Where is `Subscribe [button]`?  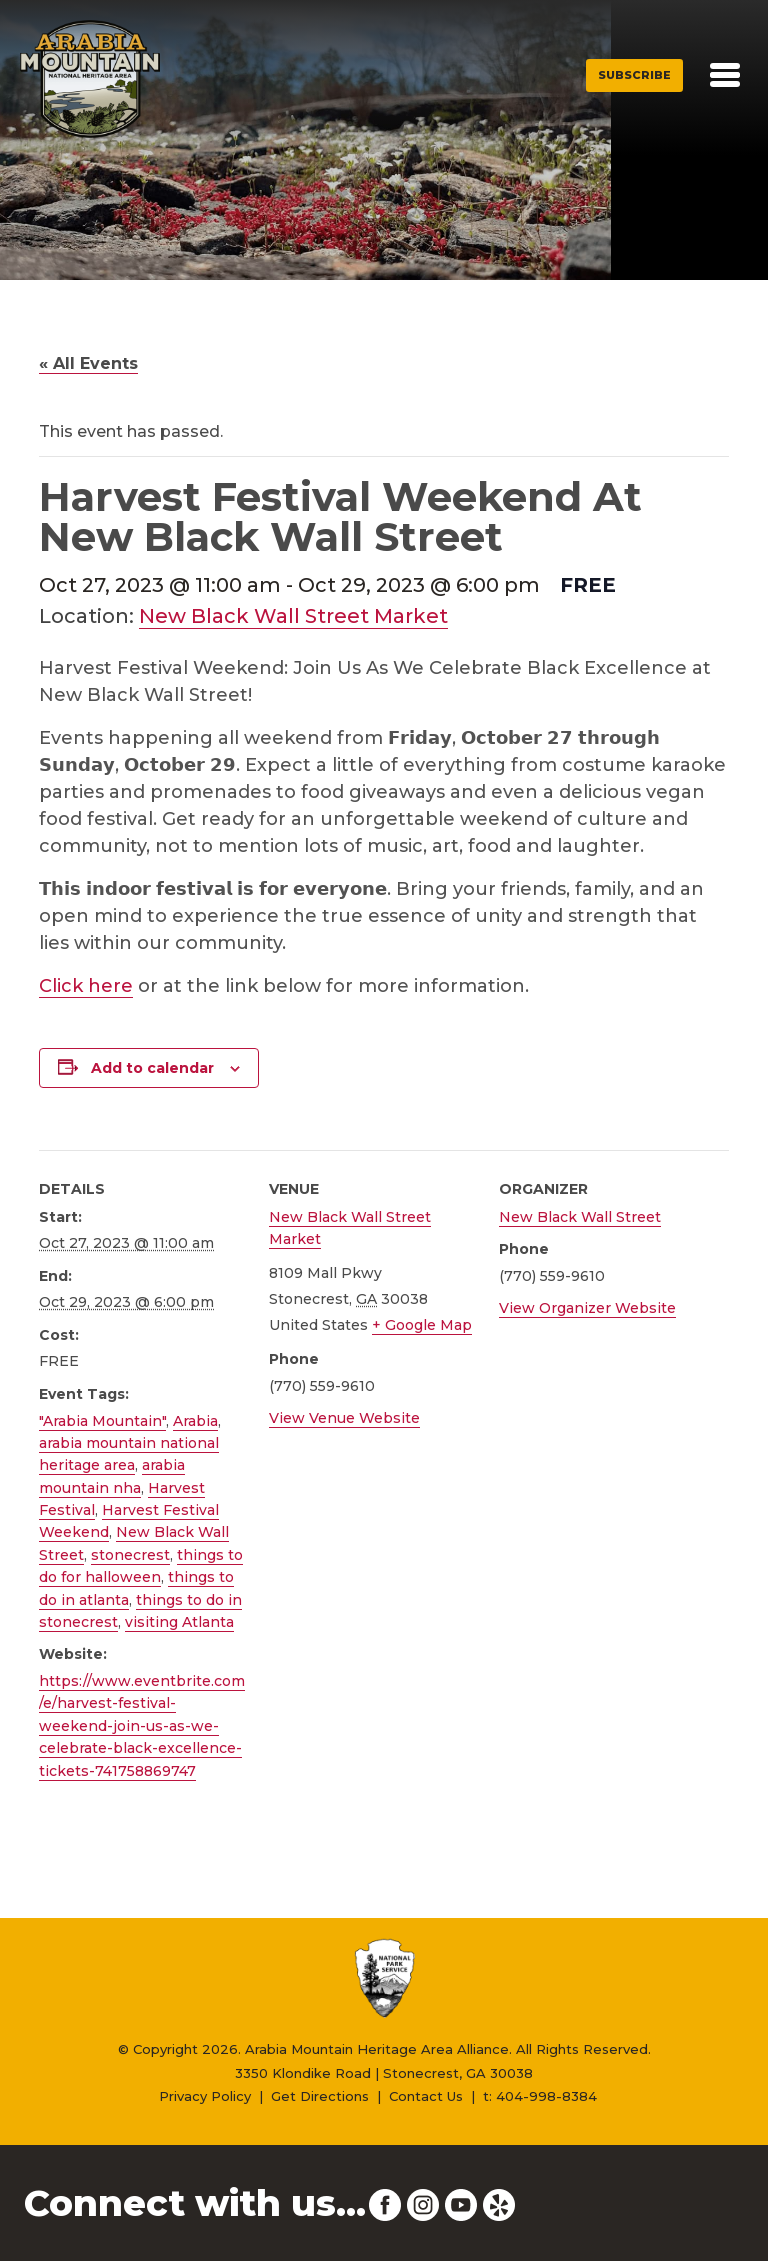 Subscribe [button] is located at coordinates (634, 75).